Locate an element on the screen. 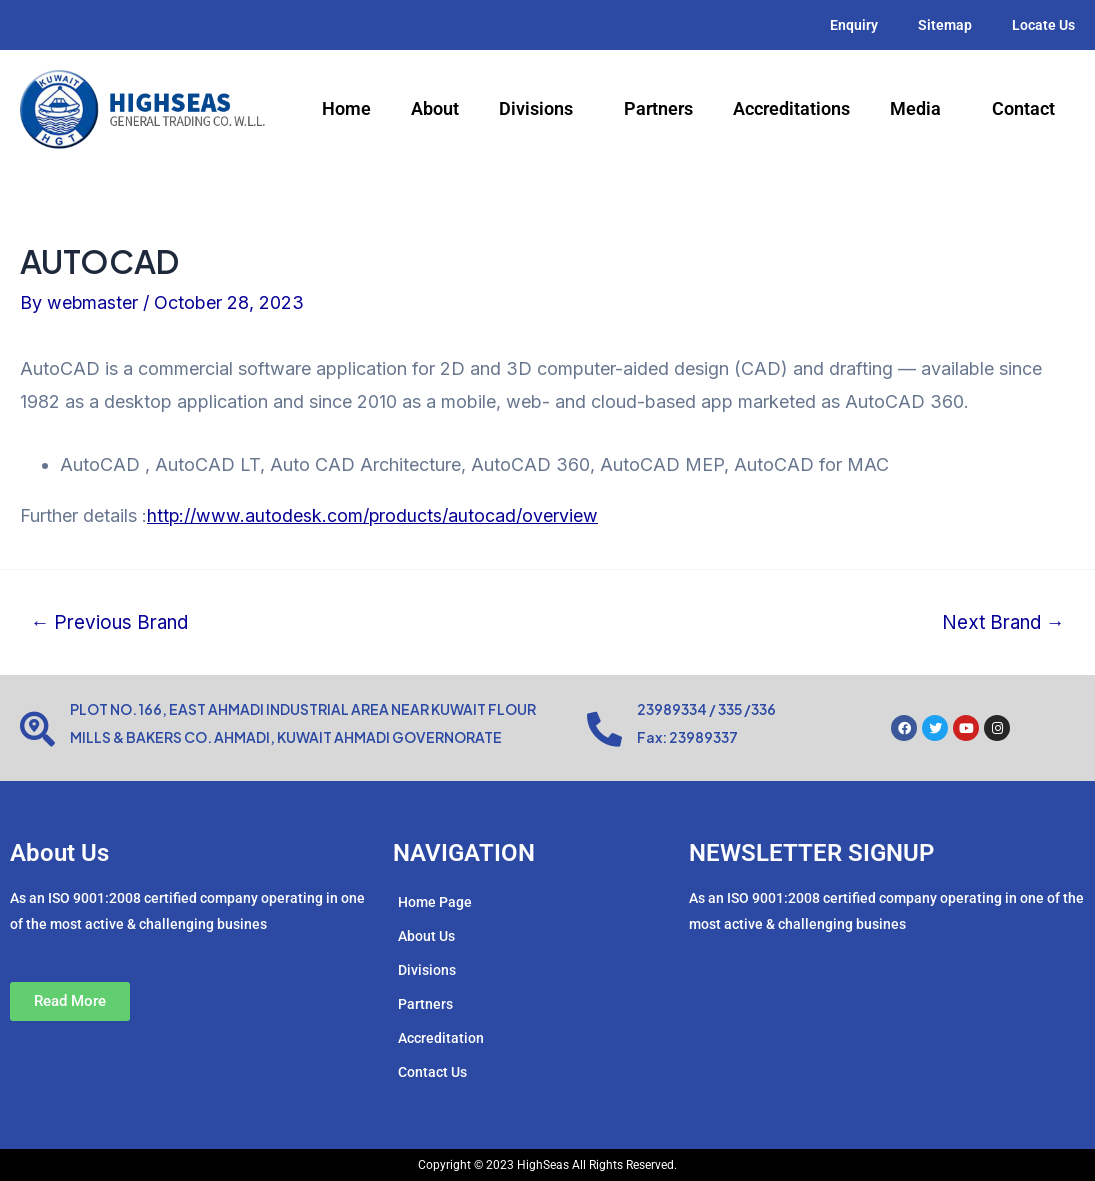  About Us is located at coordinates (426, 936).